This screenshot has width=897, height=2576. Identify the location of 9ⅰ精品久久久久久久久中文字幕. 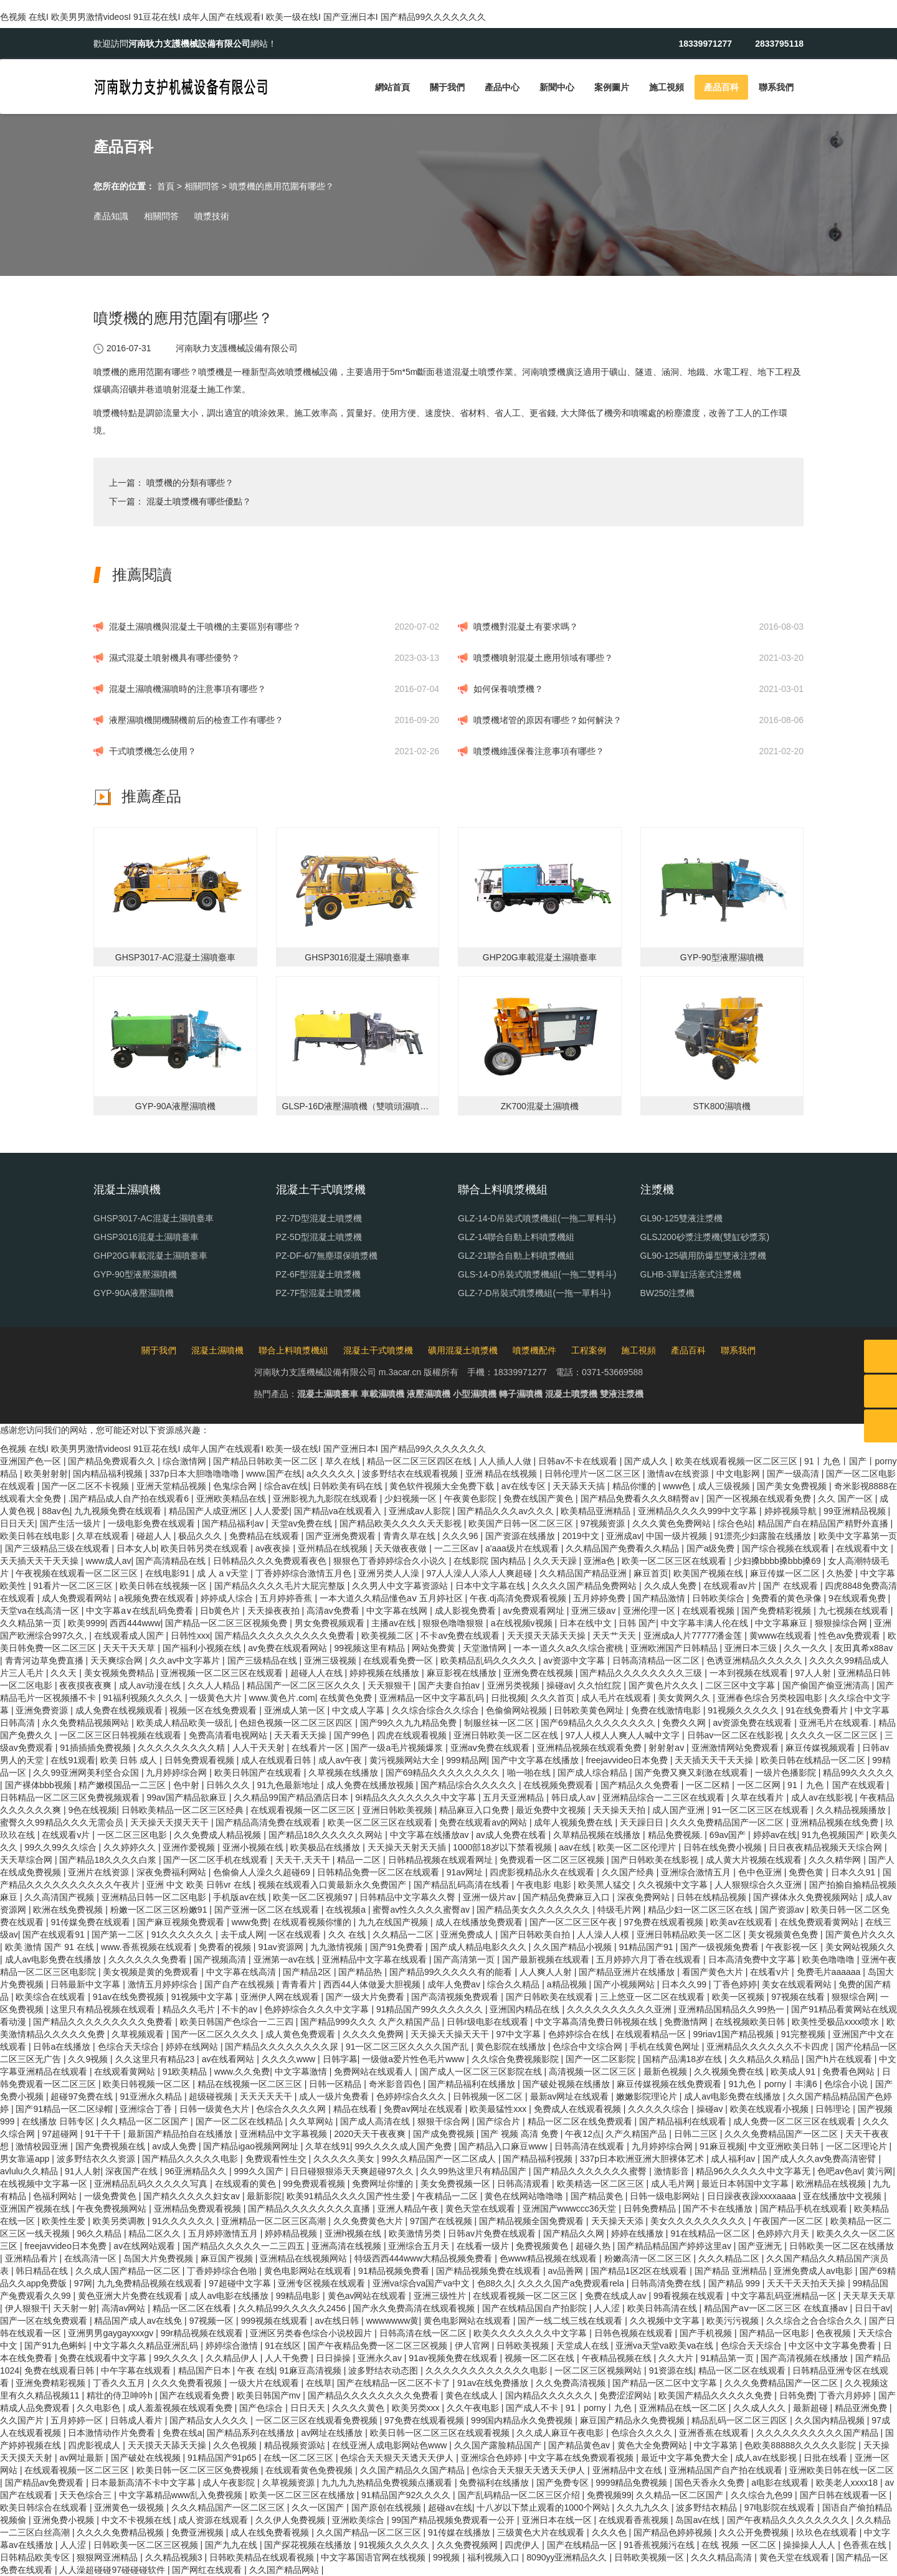
(416, 1797).